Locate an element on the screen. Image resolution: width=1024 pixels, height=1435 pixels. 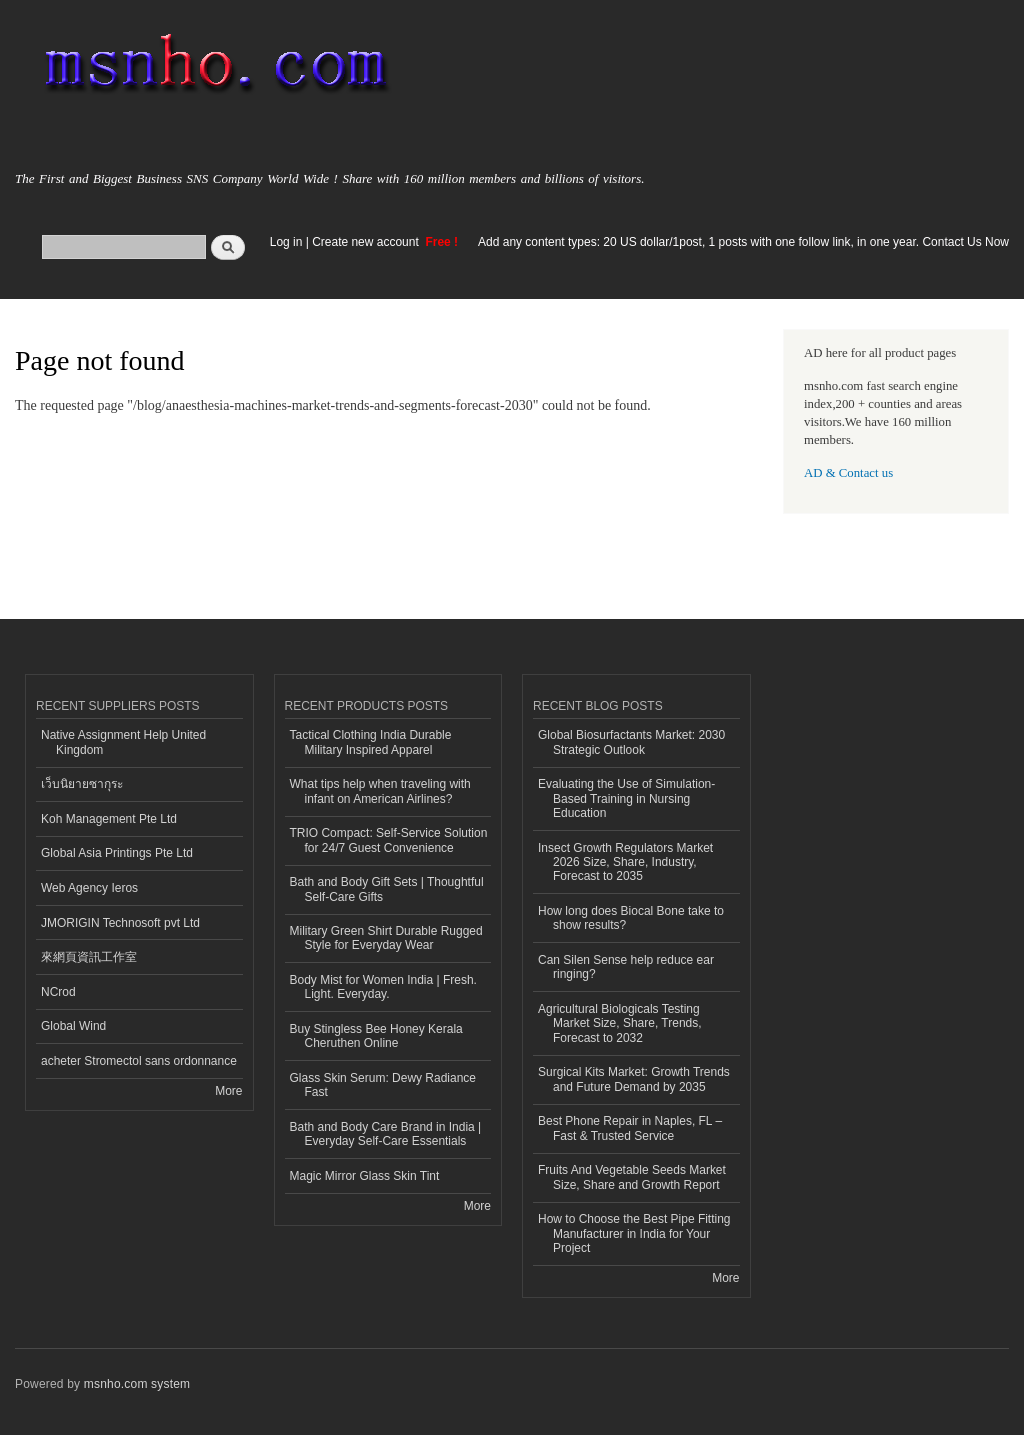
Body Mist for Women India | Fresh. Light. Everyday. is located at coordinates (383, 987).